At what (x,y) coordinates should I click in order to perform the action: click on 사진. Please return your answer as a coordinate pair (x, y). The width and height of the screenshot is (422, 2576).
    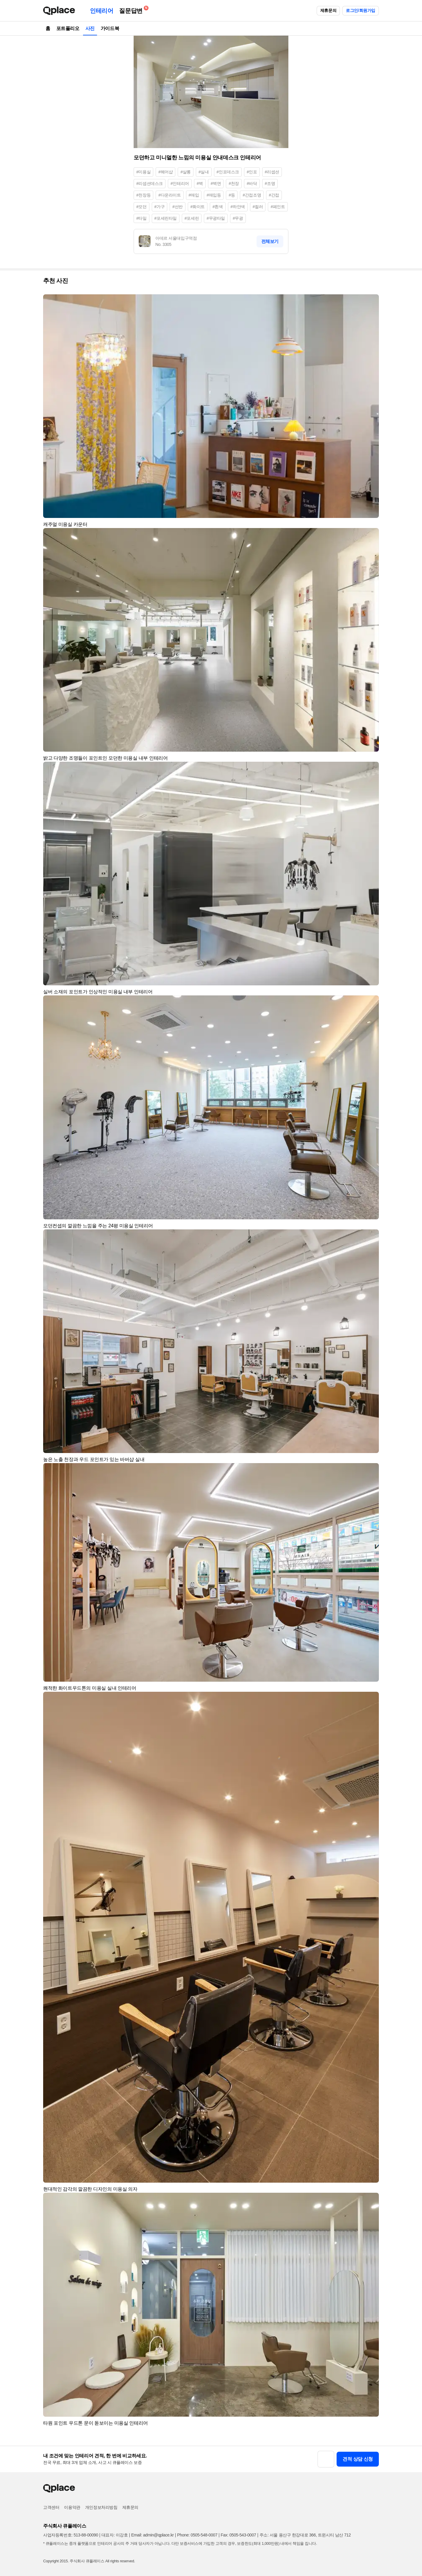
    Looking at the image, I should click on (90, 28).